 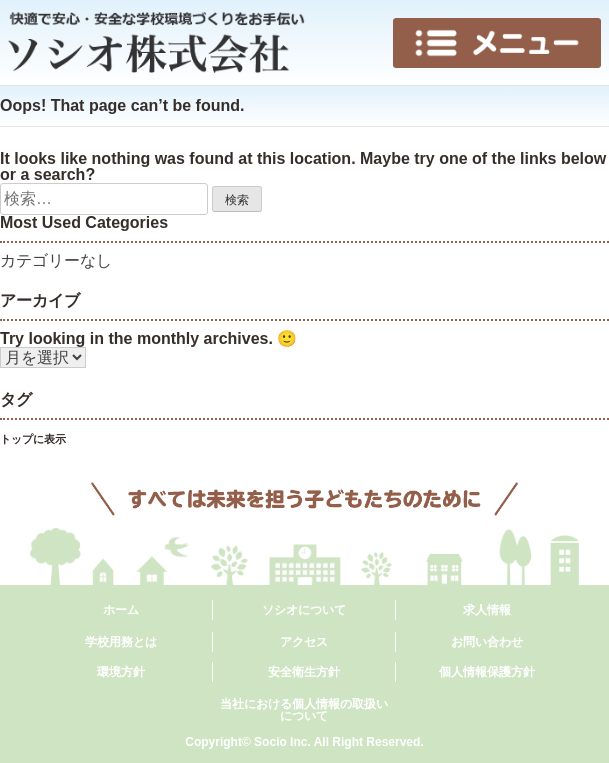 What do you see at coordinates (487, 610) in the screenshot?
I see `求人情報` at bounding box center [487, 610].